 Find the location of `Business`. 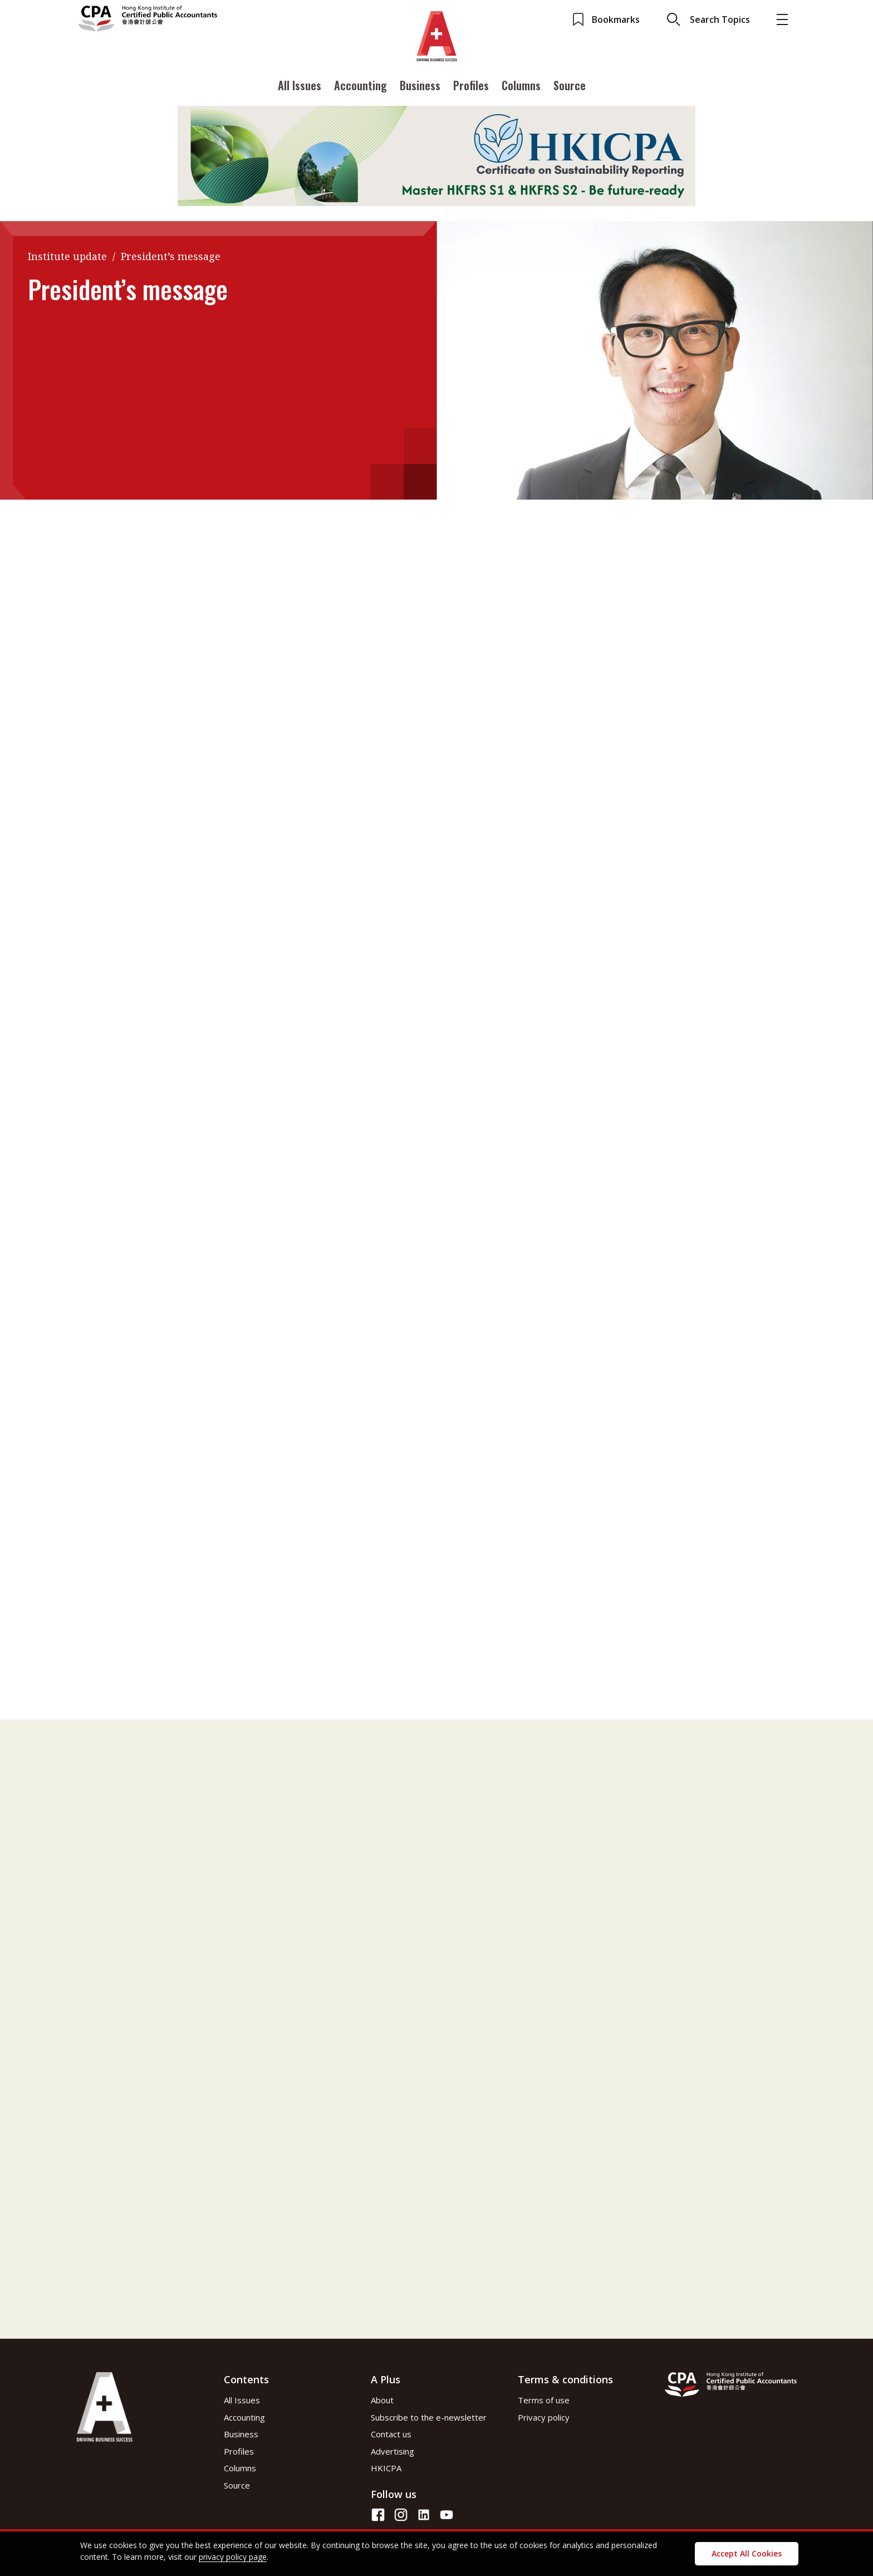

Business is located at coordinates (420, 85).